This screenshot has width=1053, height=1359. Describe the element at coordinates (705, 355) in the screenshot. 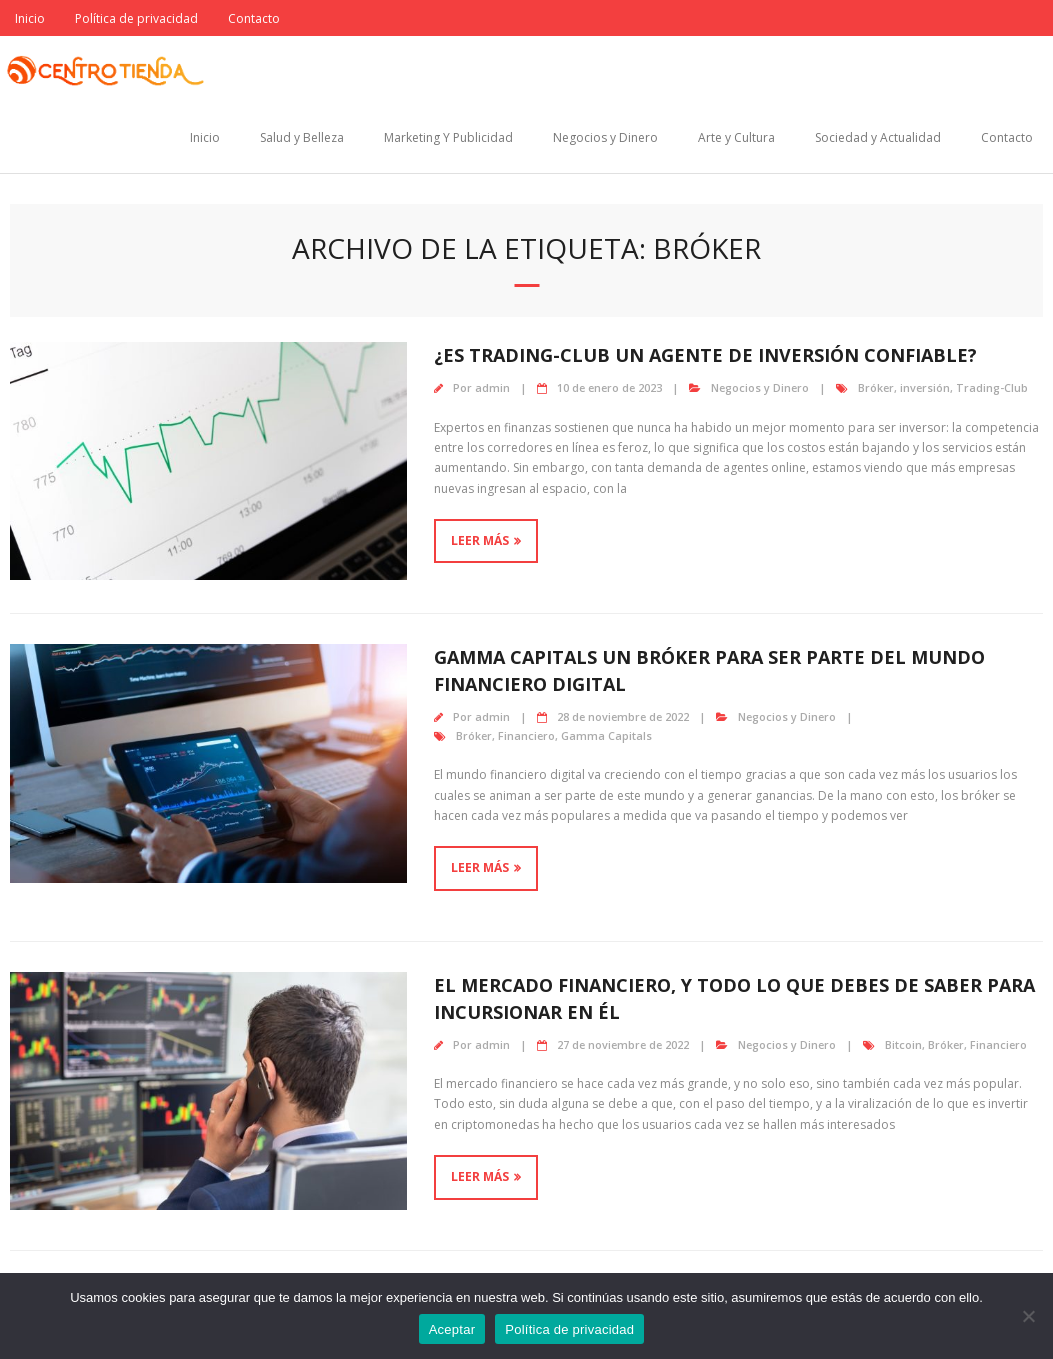

I see `¿Es Trading-Club un agente de inversión confiable?` at that location.